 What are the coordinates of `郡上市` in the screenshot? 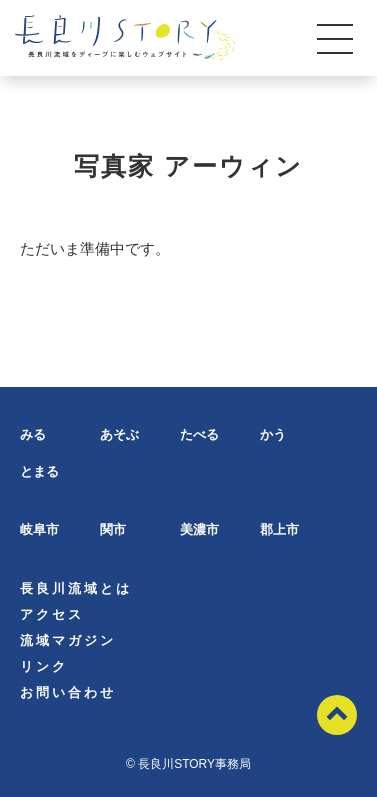 It's located at (279, 529).